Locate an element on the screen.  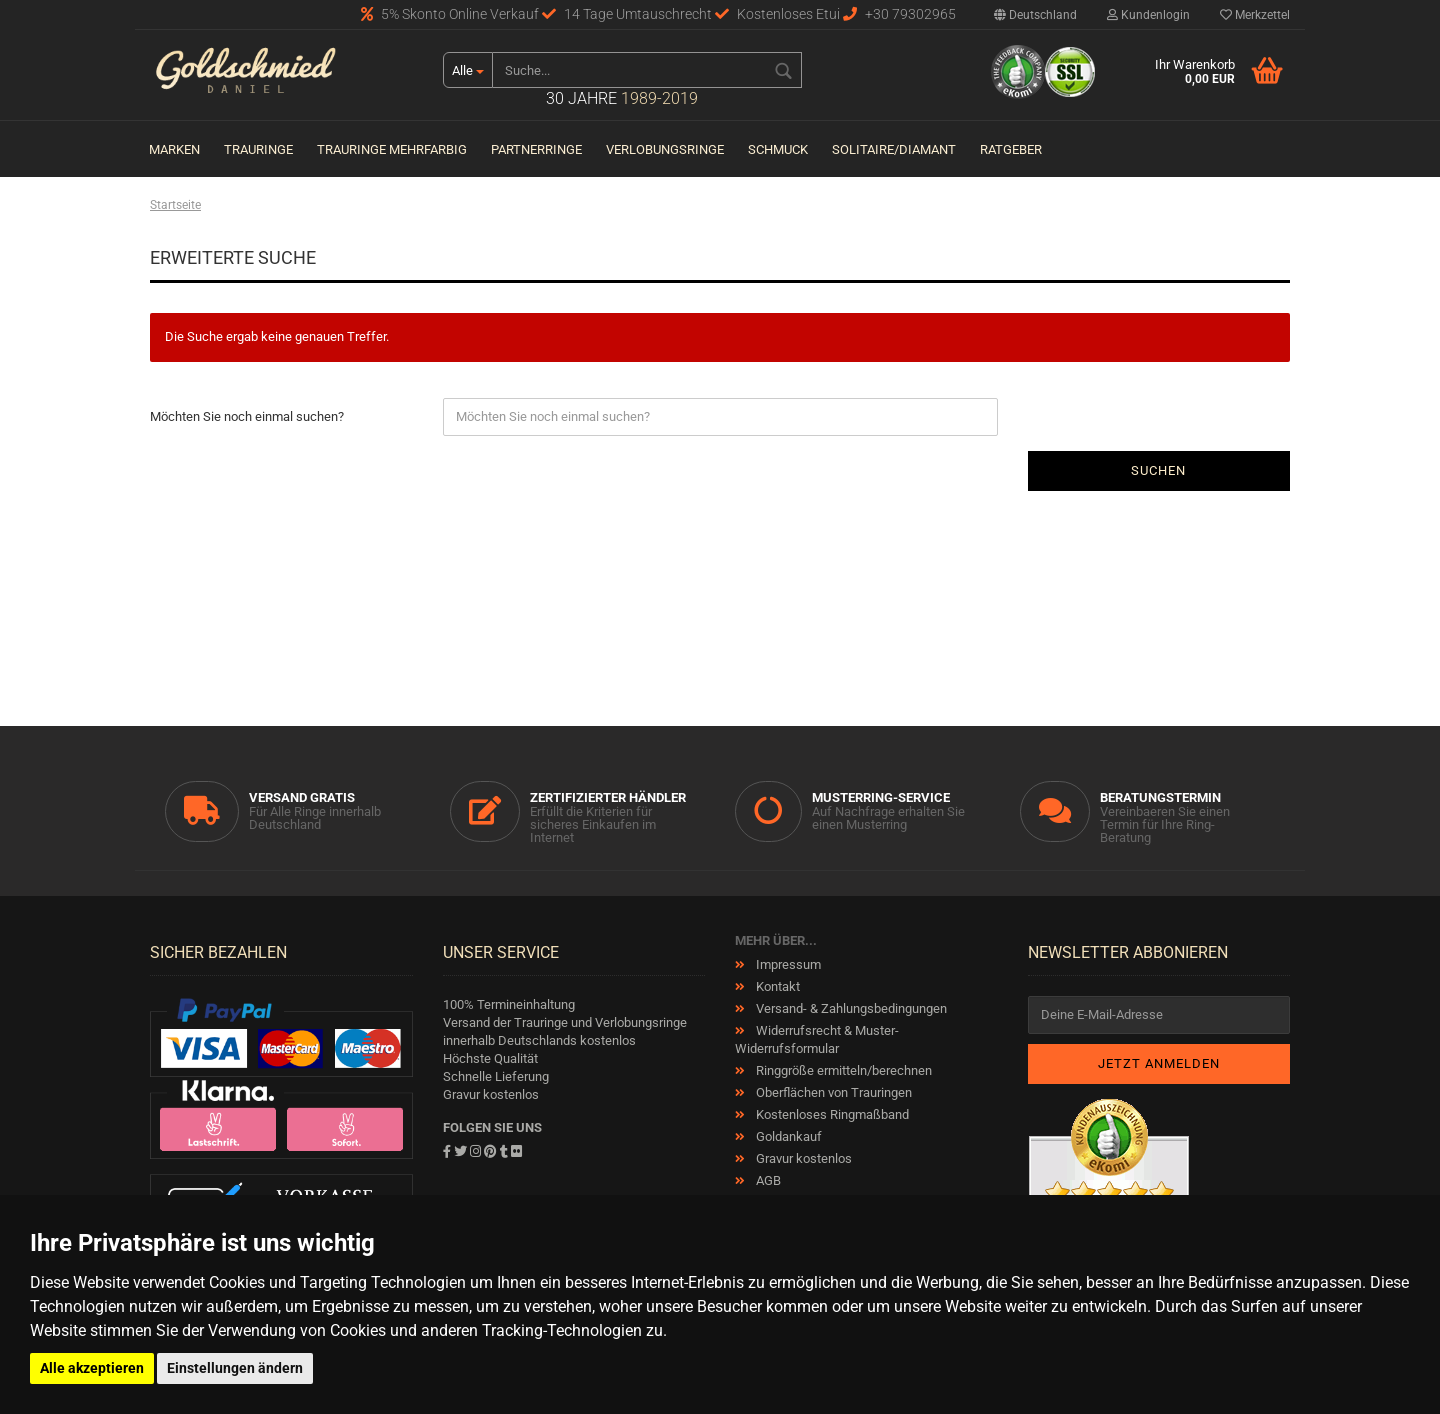
Marken is located at coordinates (174, 149).